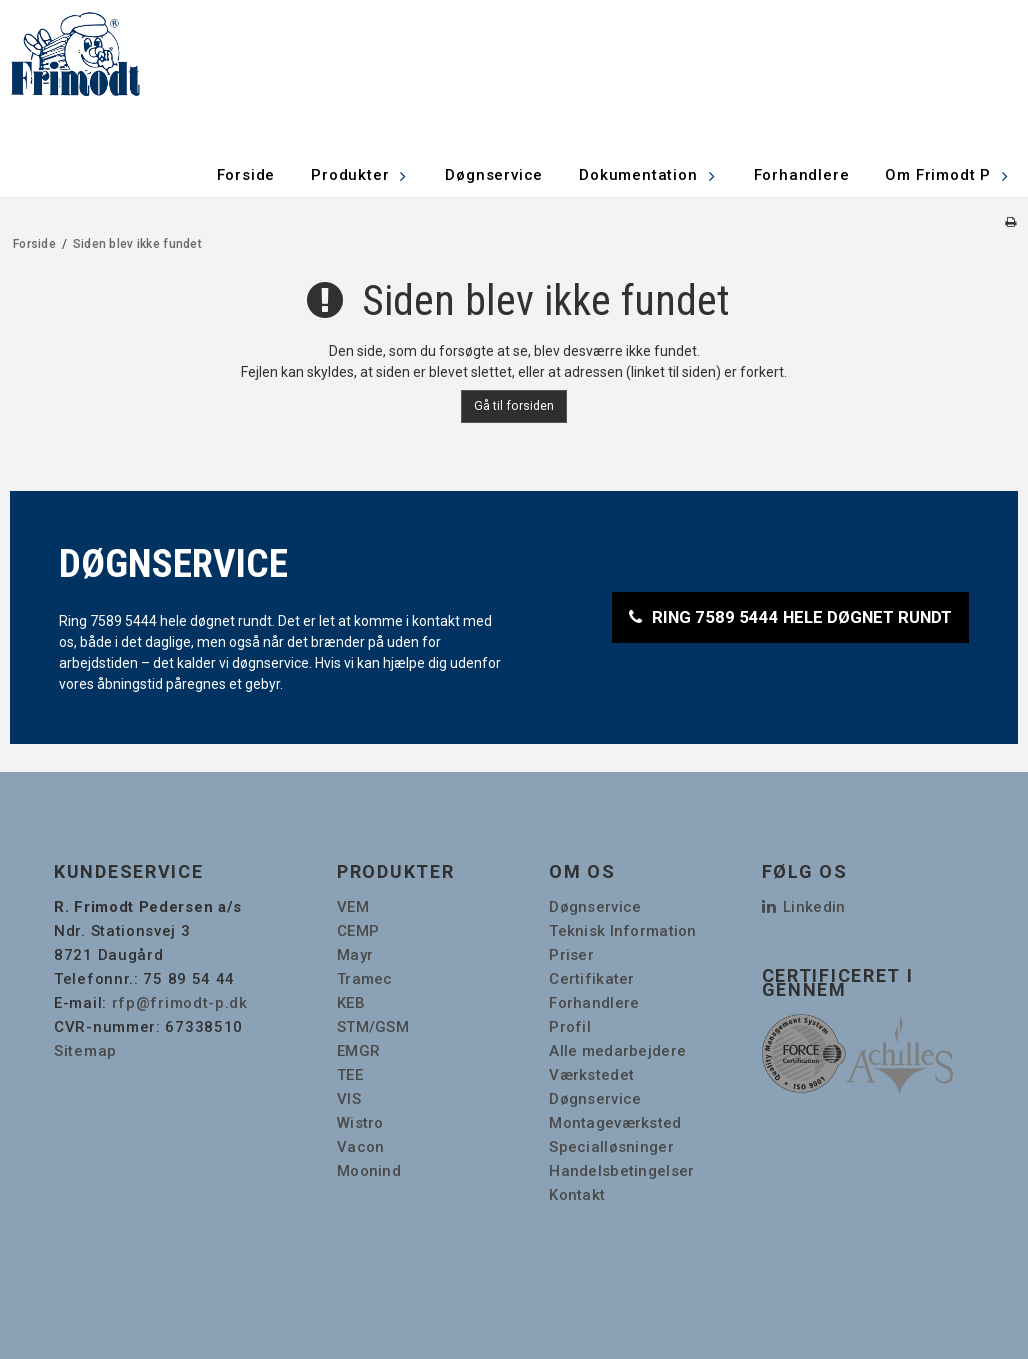 This screenshot has width=1028, height=1359. Describe the element at coordinates (360, 1147) in the screenshot. I see `Vacon` at that location.